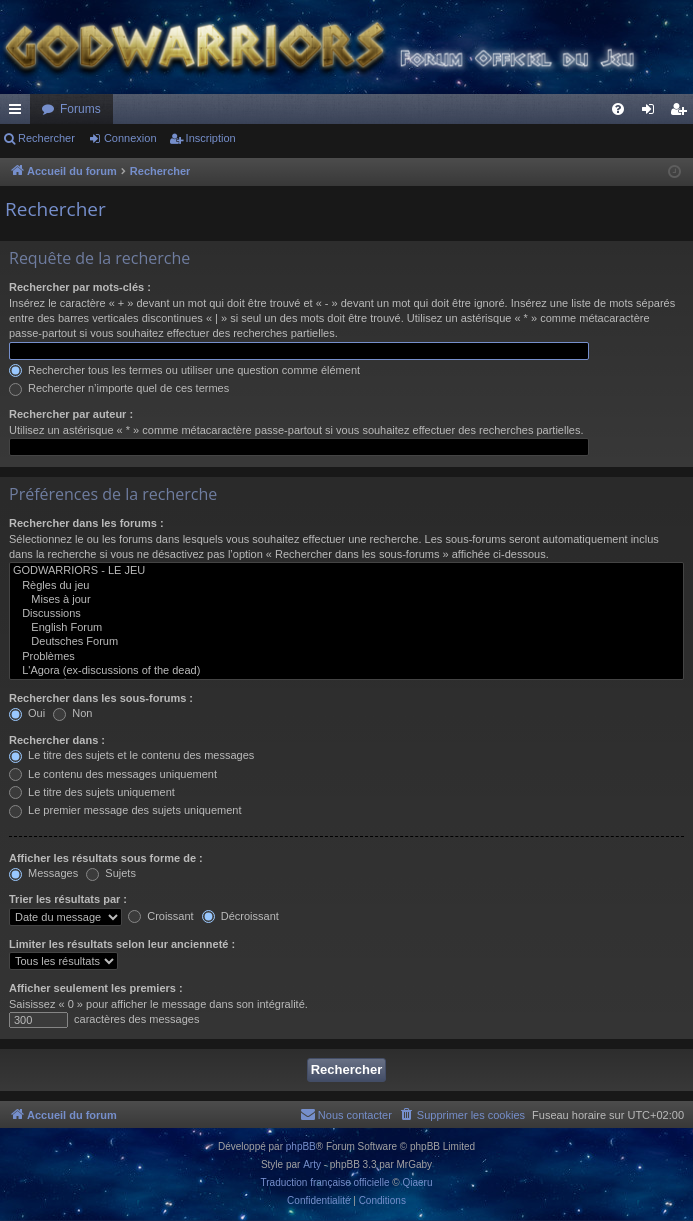  I want to click on Inscription, so click(211, 138).